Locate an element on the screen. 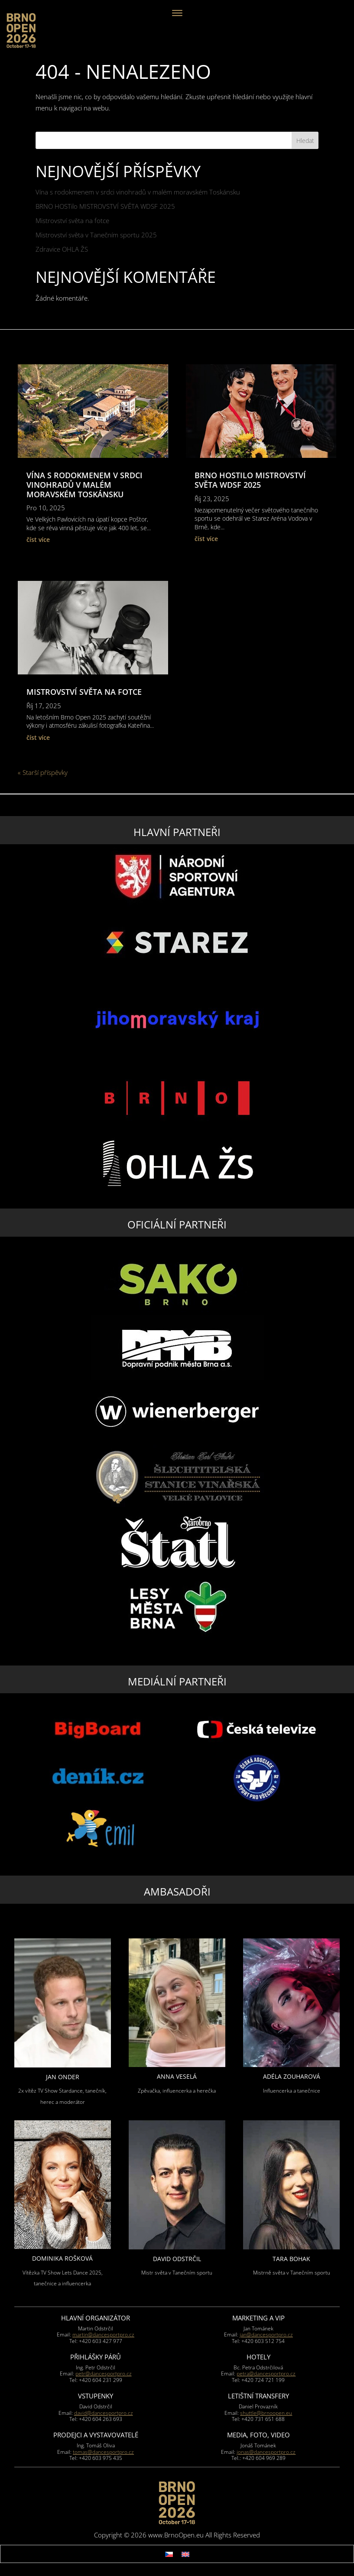 Image resolution: width=354 pixels, height=2576 pixels. Mistrovství světa na fotce is located at coordinates (72, 220).